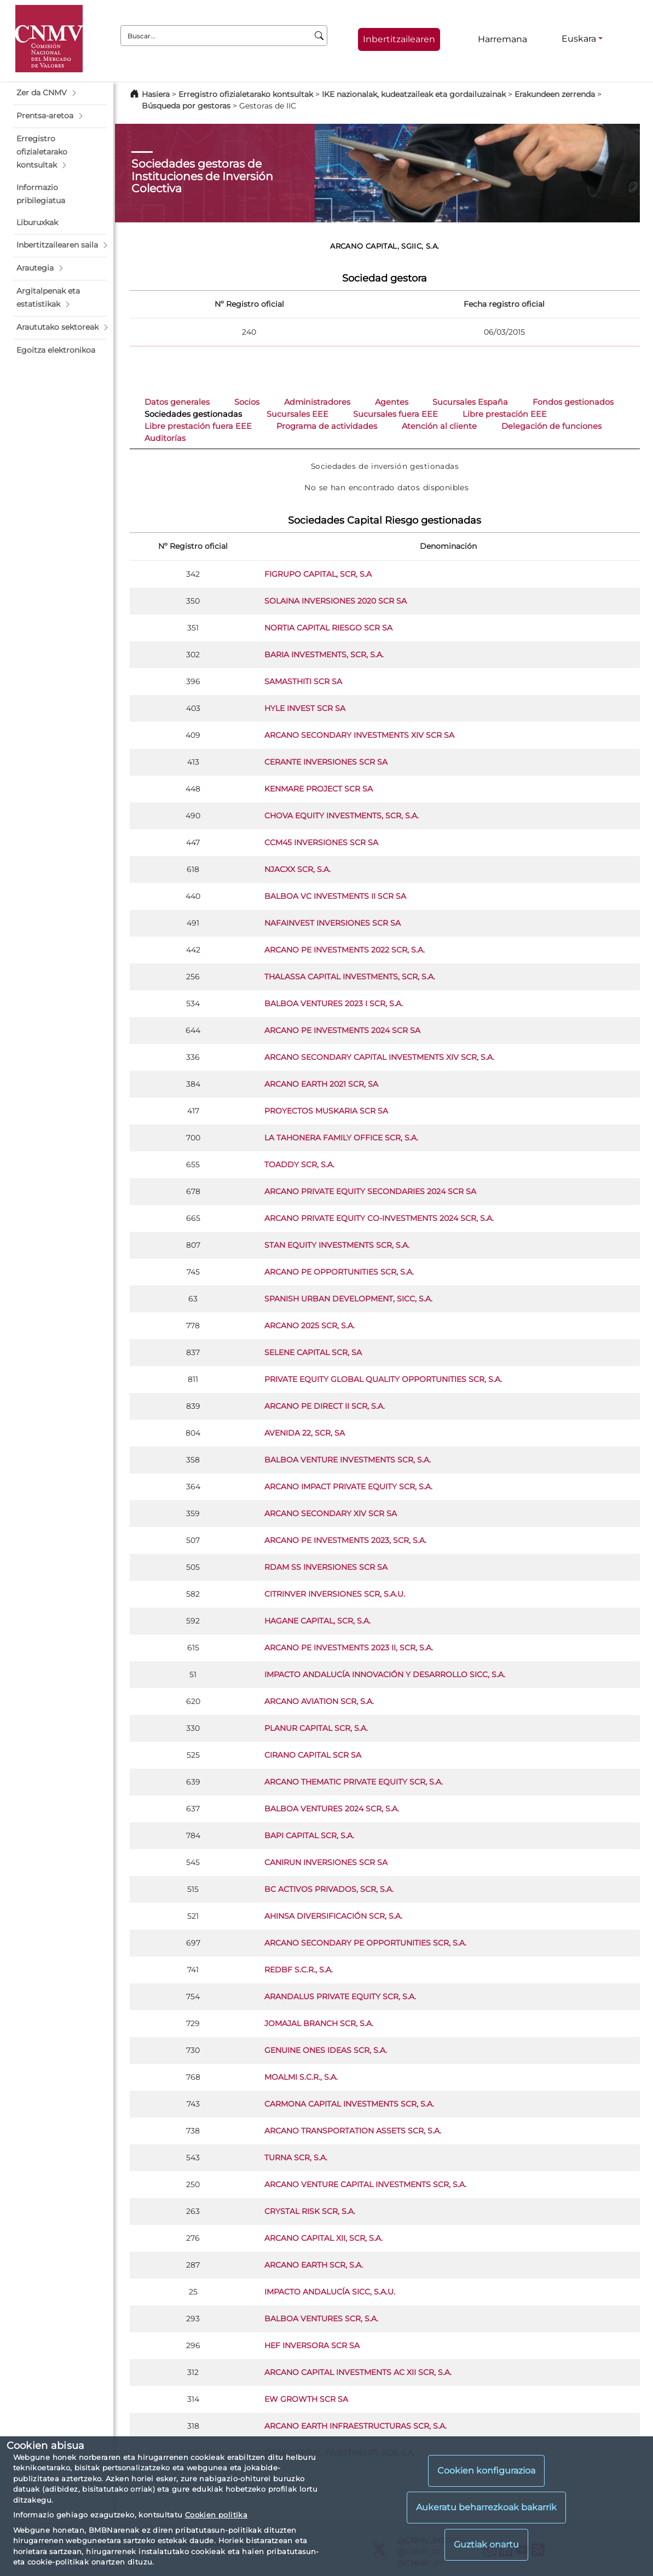 Image resolution: width=653 pixels, height=2576 pixels. Describe the element at coordinates (298, 1970) in the screenshot. I see `REDBF S.C.R., S.A.` at that location.